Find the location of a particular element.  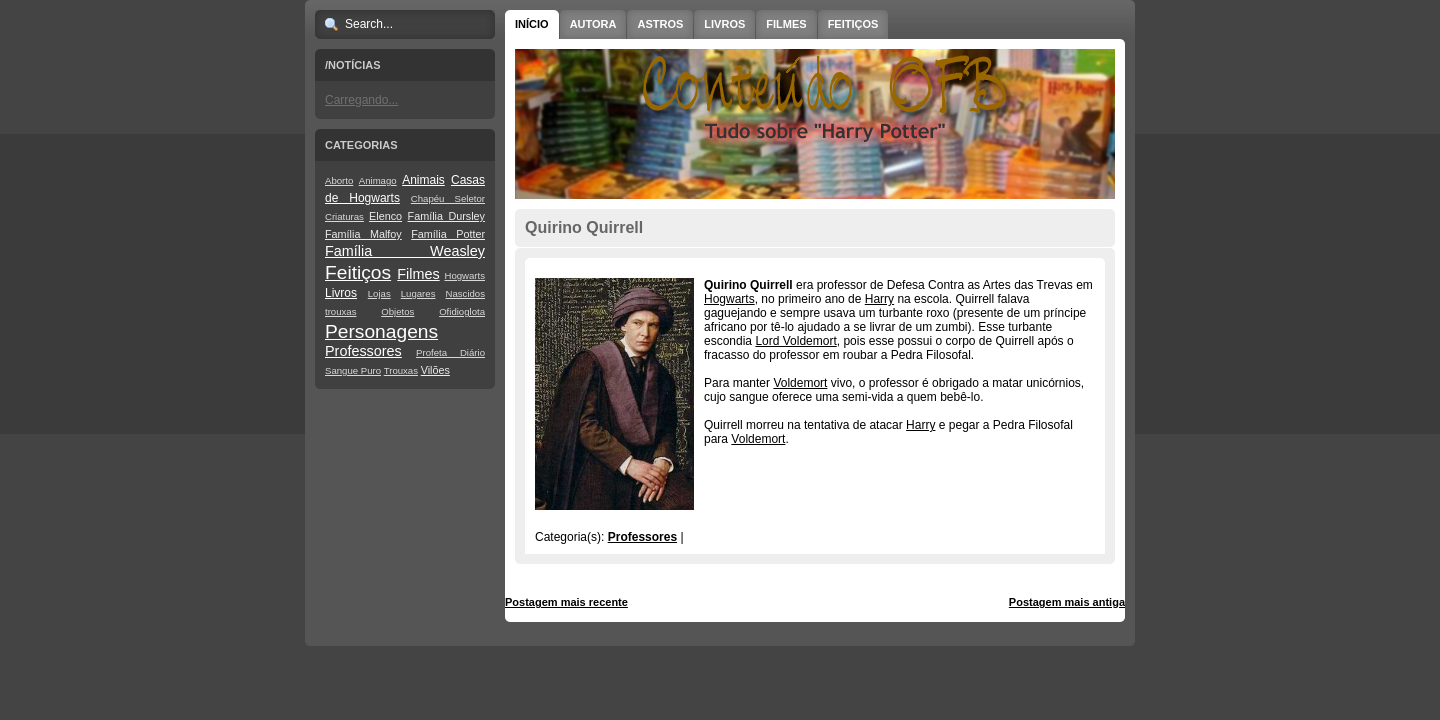

Postagem mais antiga is located at coordinates (1067, 602).